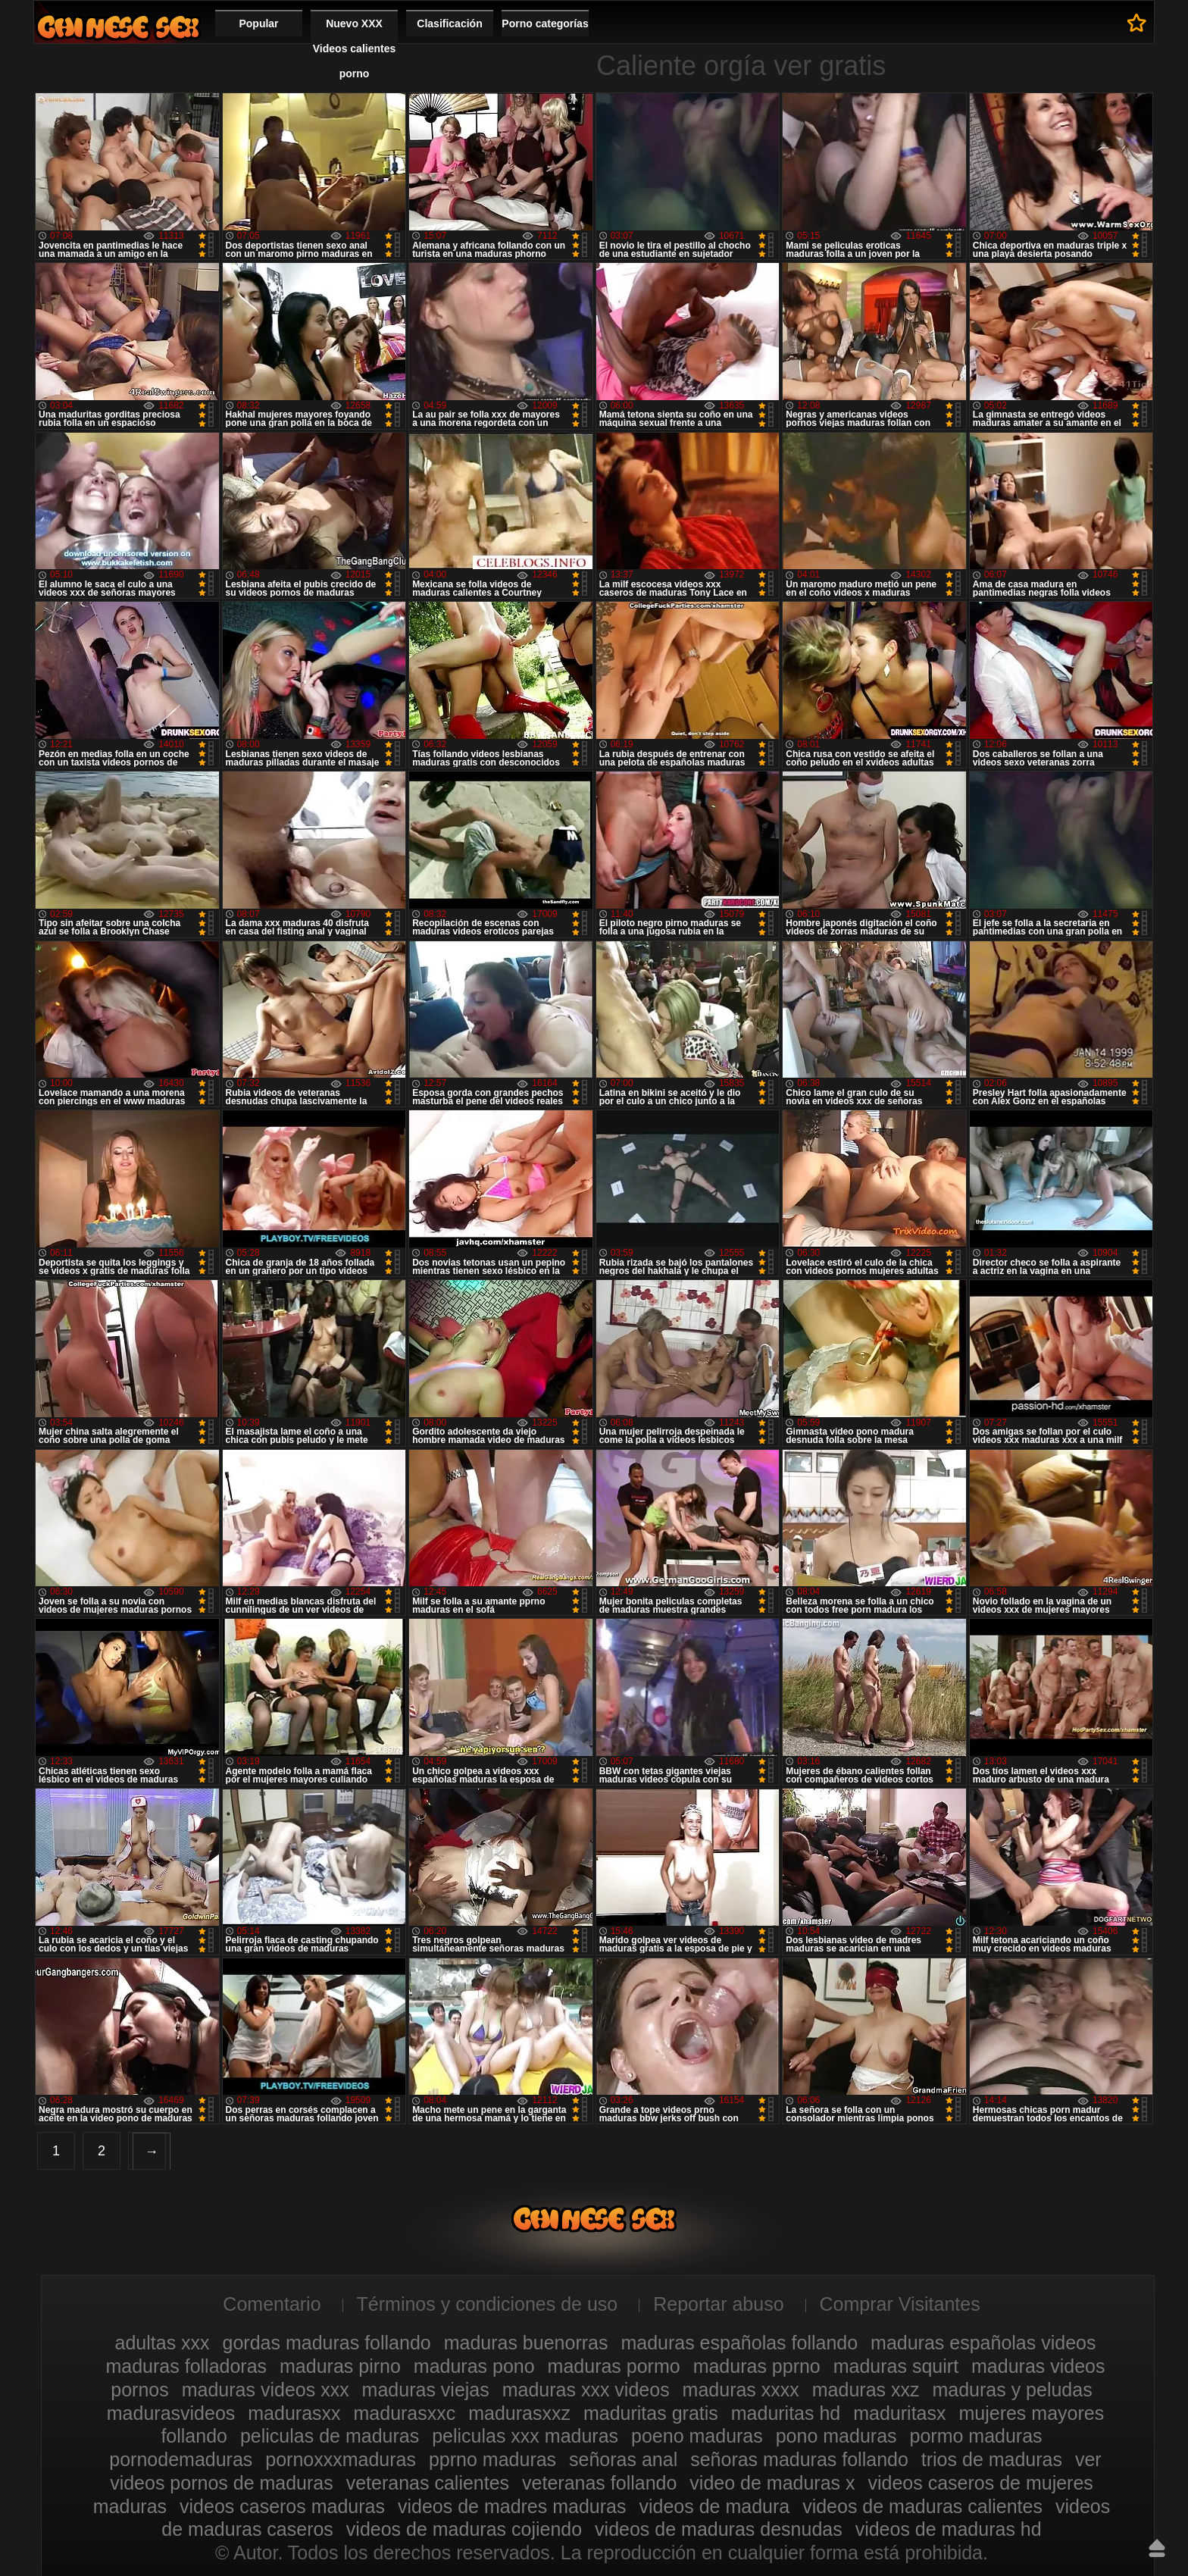 The height and width of the screenshot is (2576, 1188). I want to click on maduritas hd, so click(786, 2413).